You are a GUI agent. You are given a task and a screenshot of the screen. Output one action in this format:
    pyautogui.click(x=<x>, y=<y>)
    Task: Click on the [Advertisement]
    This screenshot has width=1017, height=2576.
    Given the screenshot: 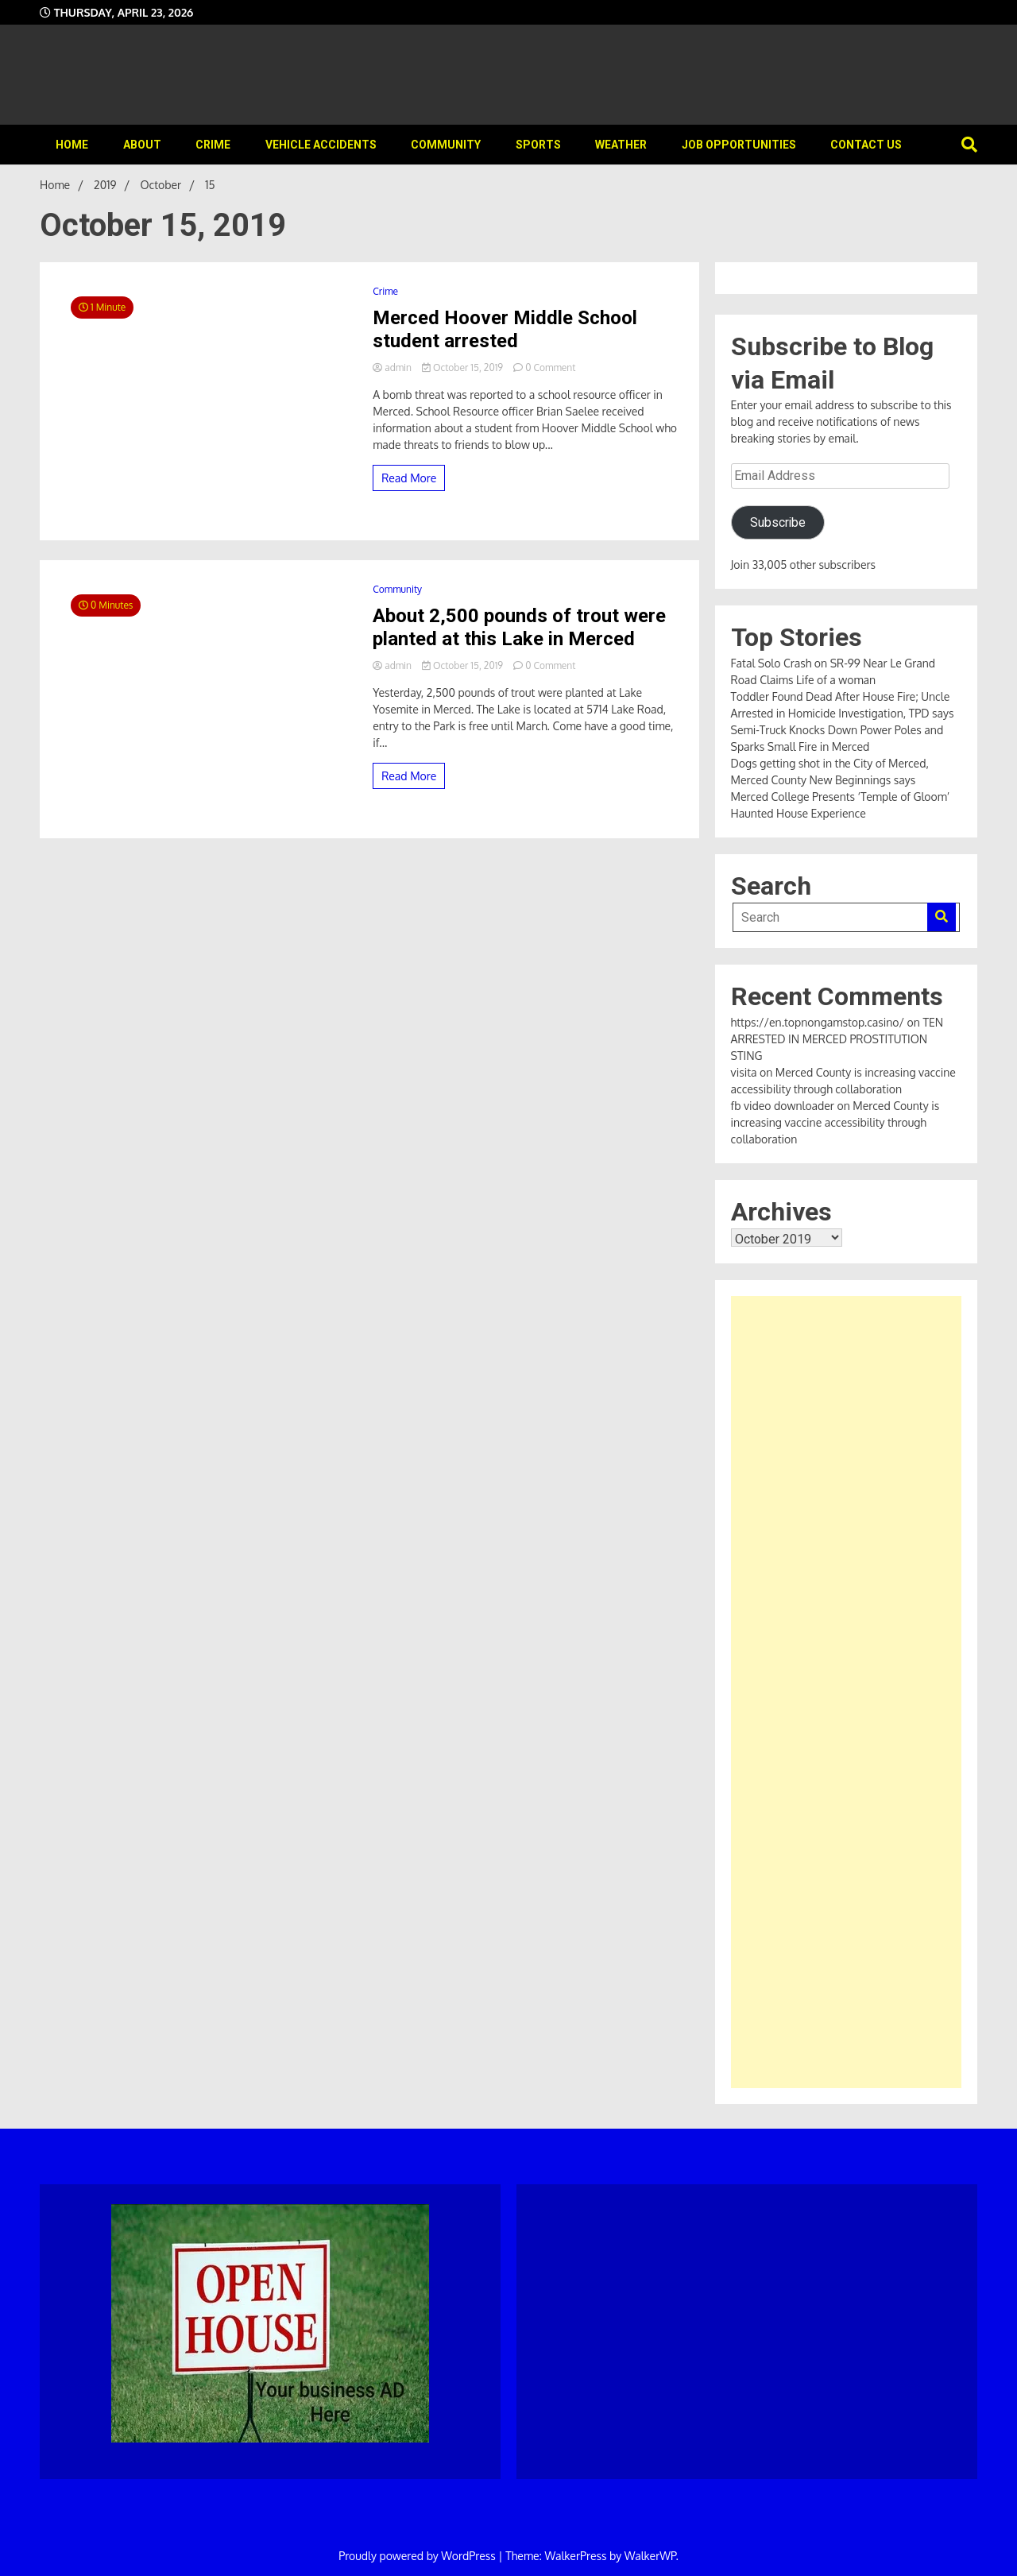 What is the action you would take?
    pyautogui.click(x=846, y=1692)
    